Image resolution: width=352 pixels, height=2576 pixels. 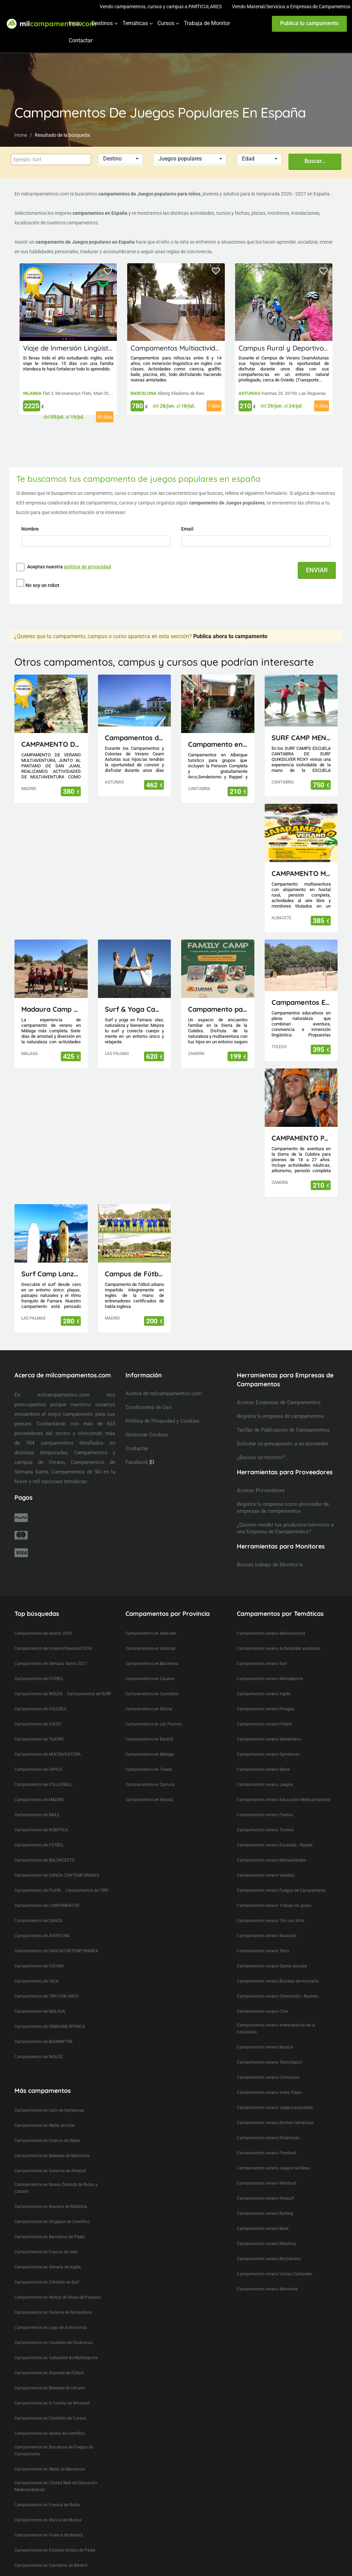 What do you see at coordinates (53, 1635) in the screenshot?
I see `Campamentos de Invierno/Navidad 2026` at bounding box center [53, 1635].